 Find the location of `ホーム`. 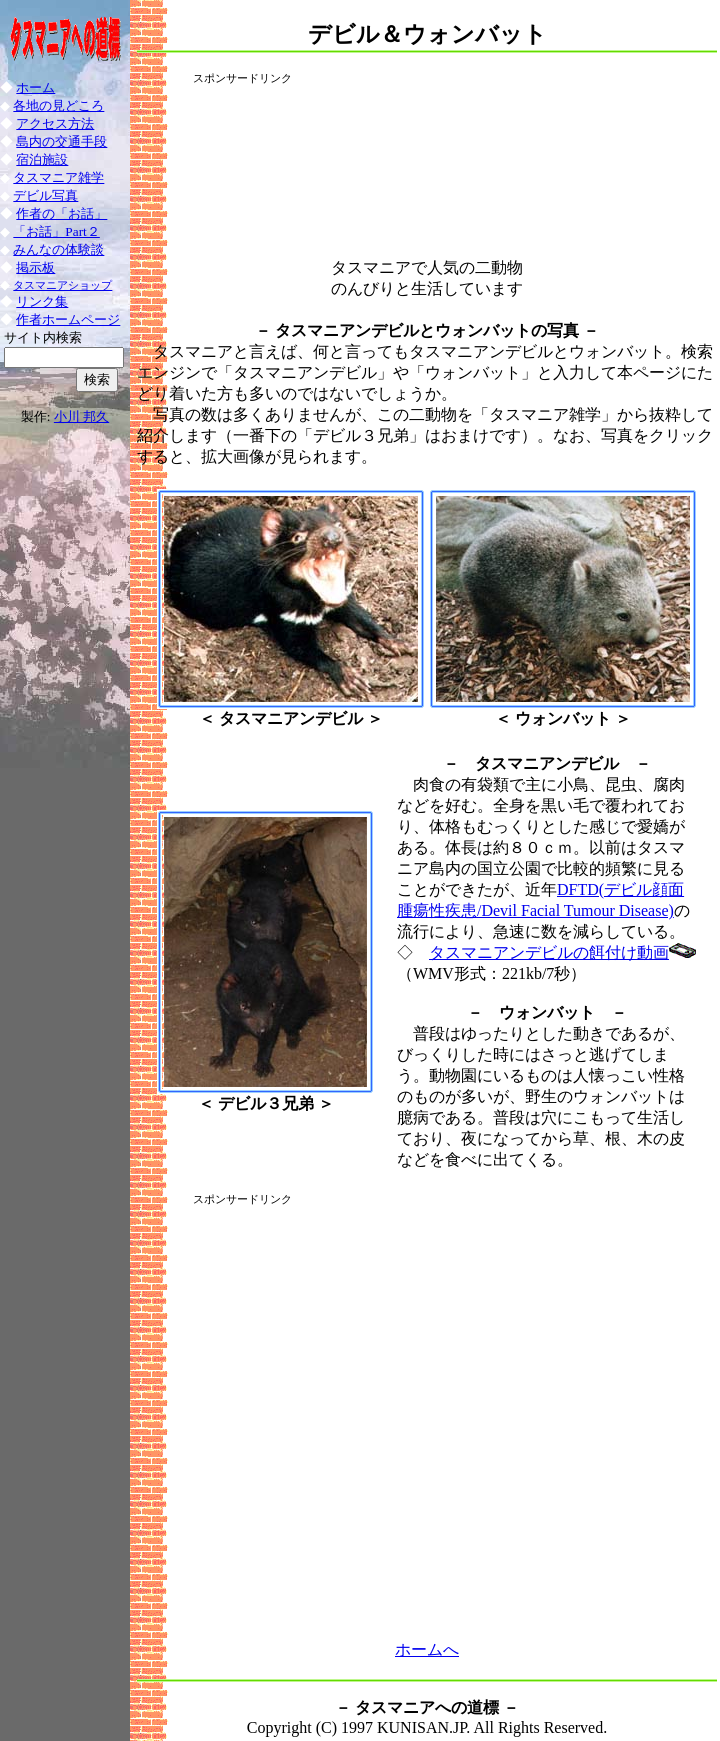

ホーム is located at coordinates (35, 87).